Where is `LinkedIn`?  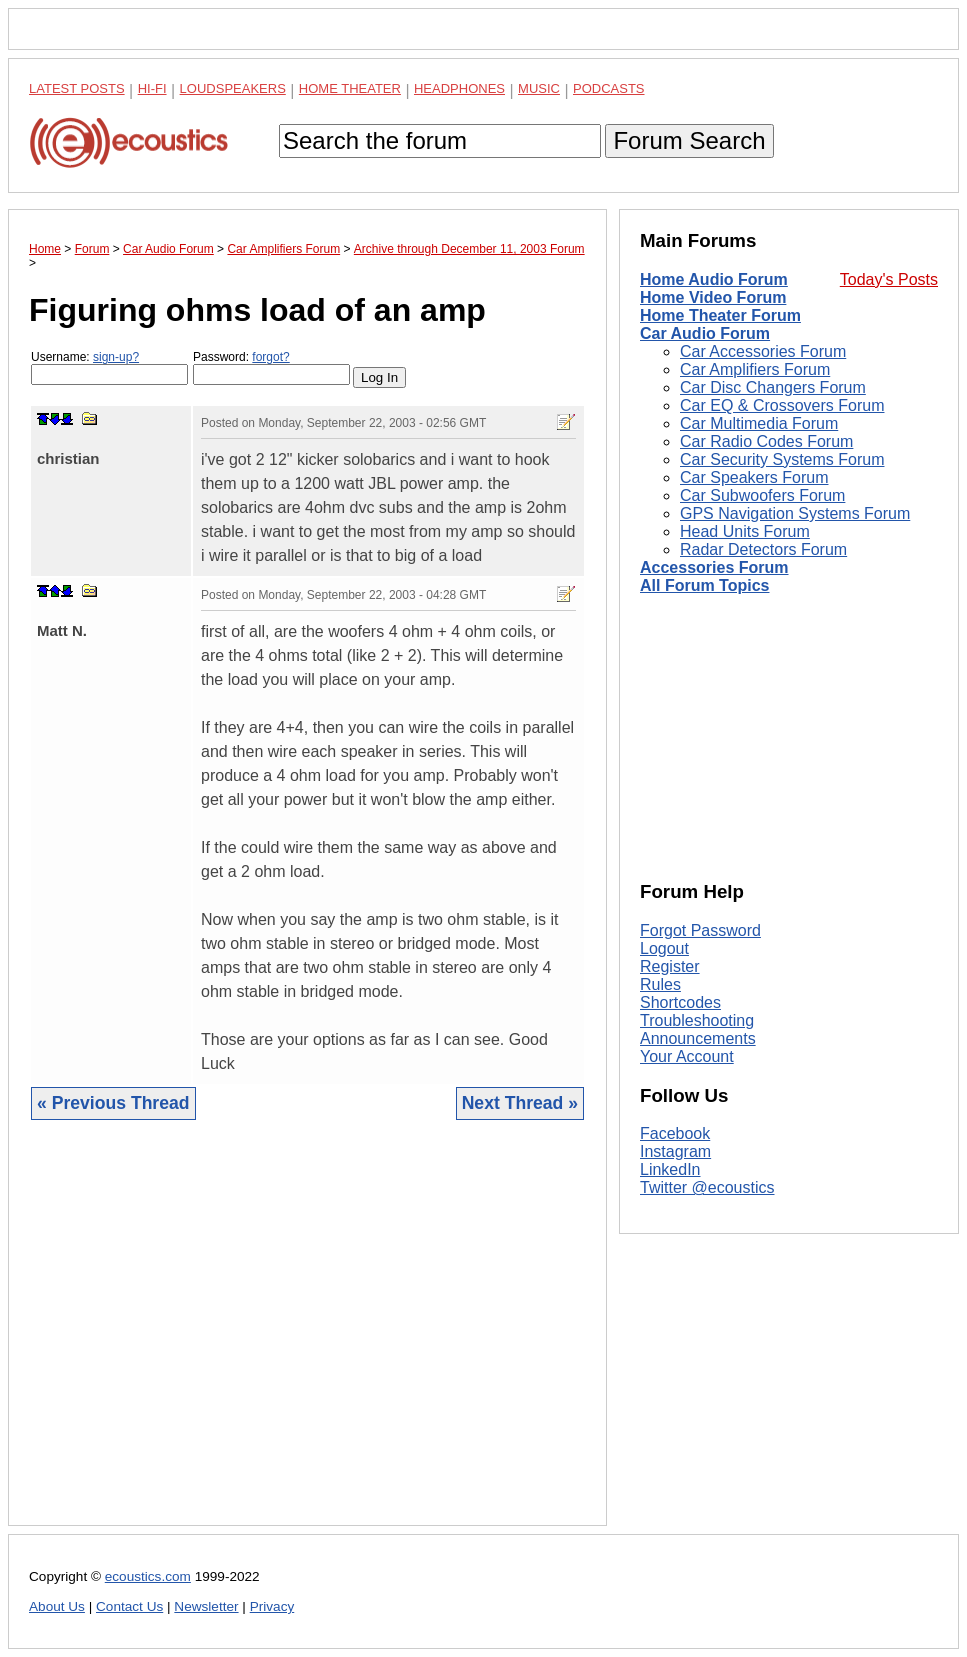 LinkedIn is located at coordinates (670, 1169).